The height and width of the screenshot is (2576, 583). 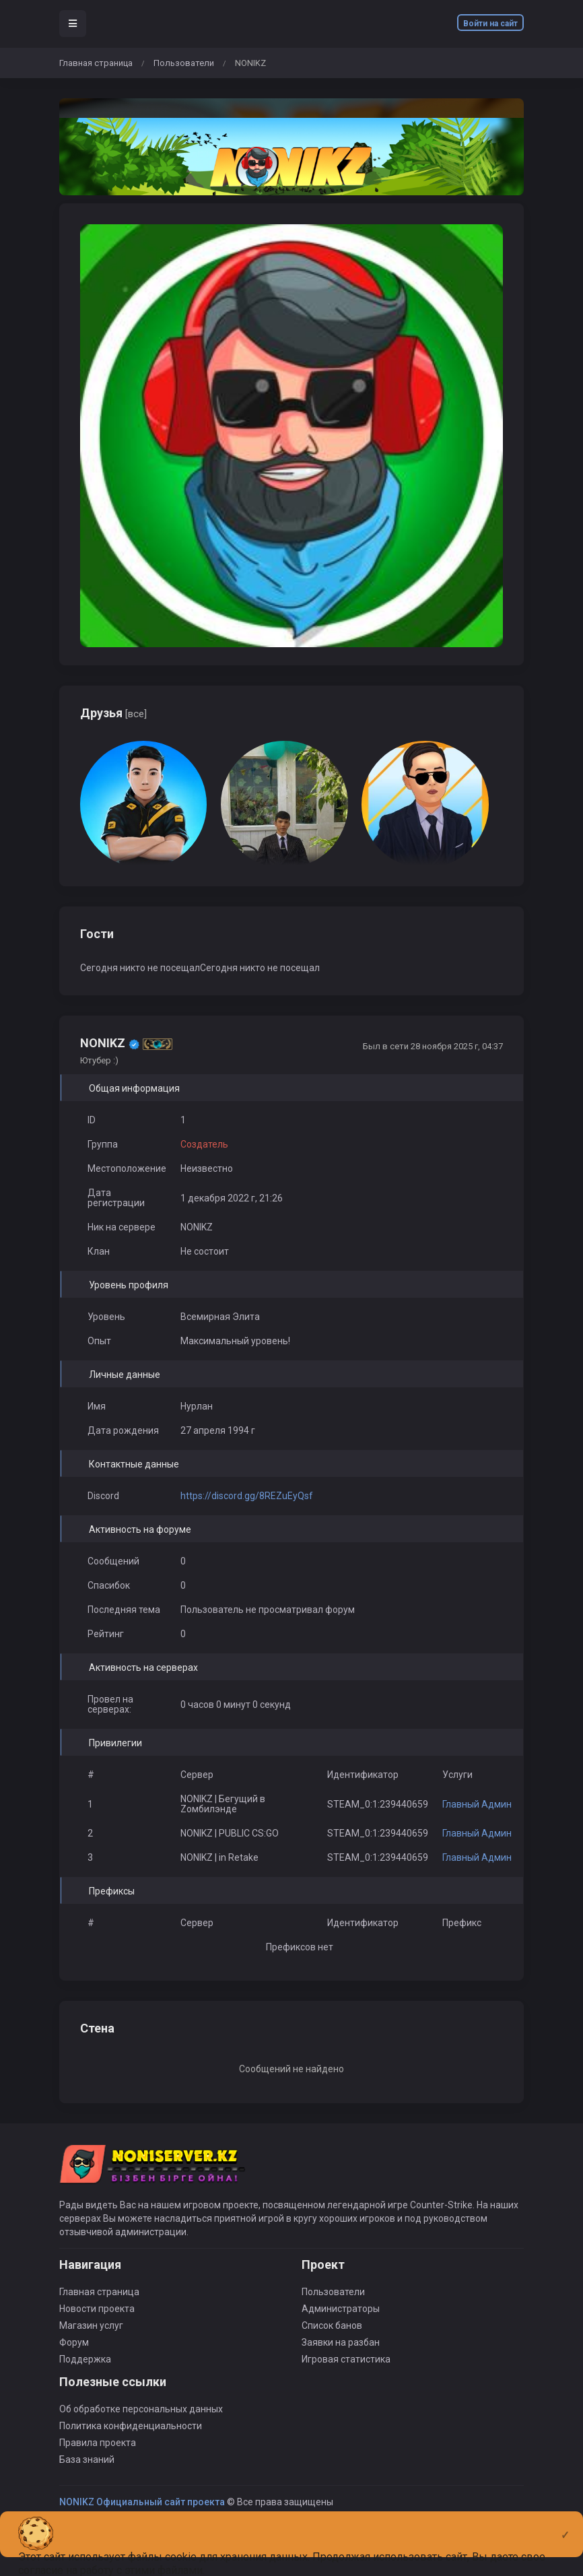 I want to click on Главная страница, so click(x=96, y=63).